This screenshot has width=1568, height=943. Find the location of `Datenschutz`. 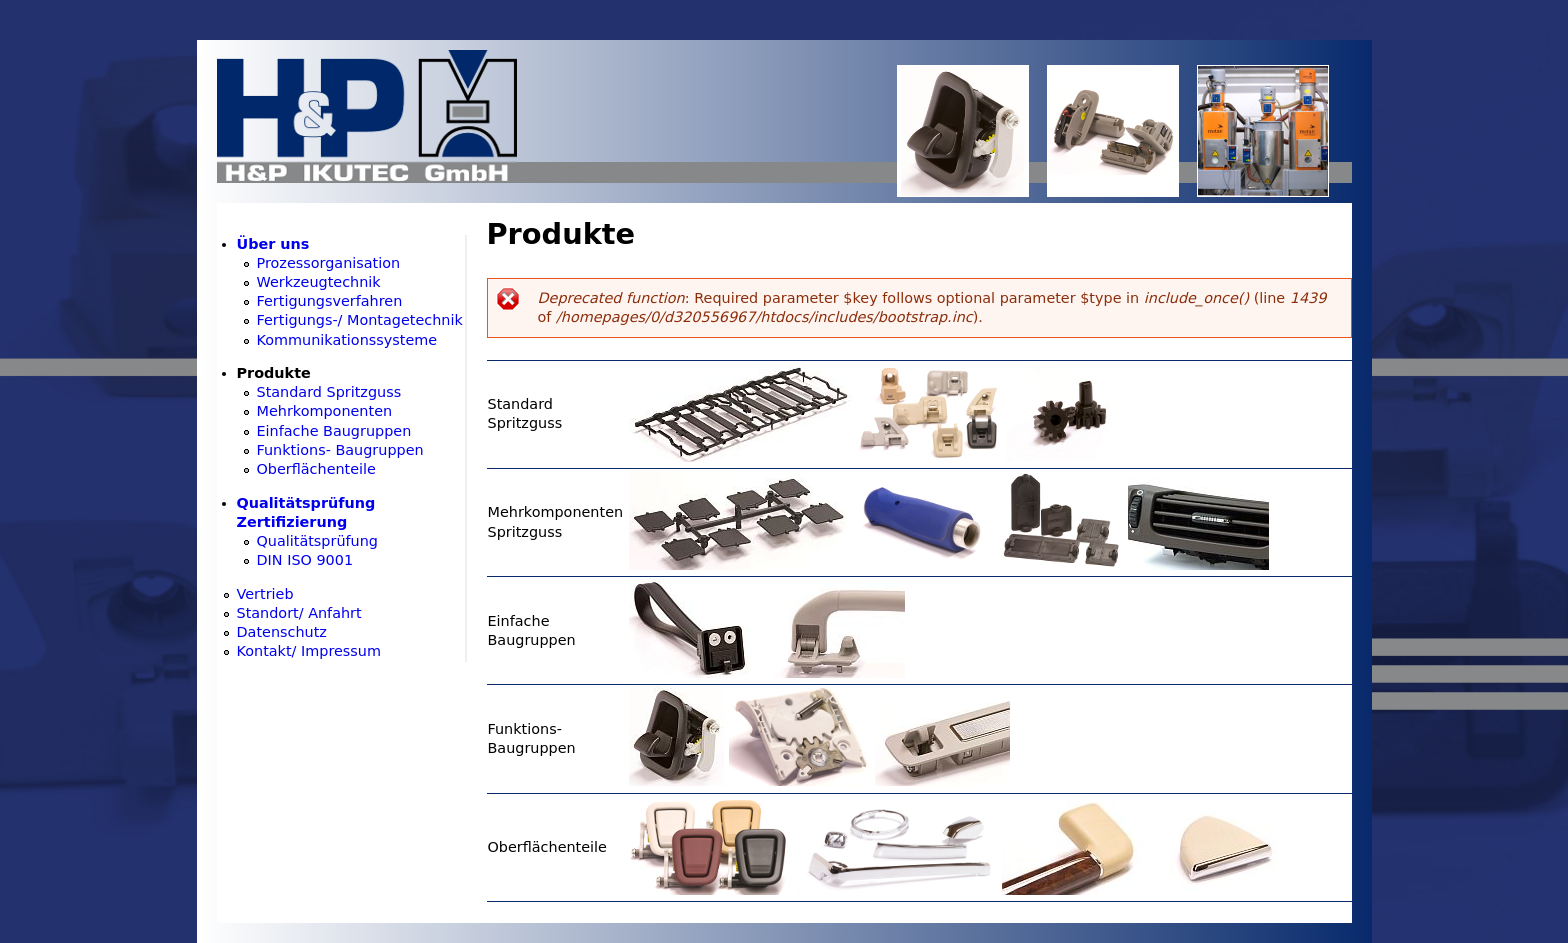

Datenschutz is located at coordinates (282, 632).